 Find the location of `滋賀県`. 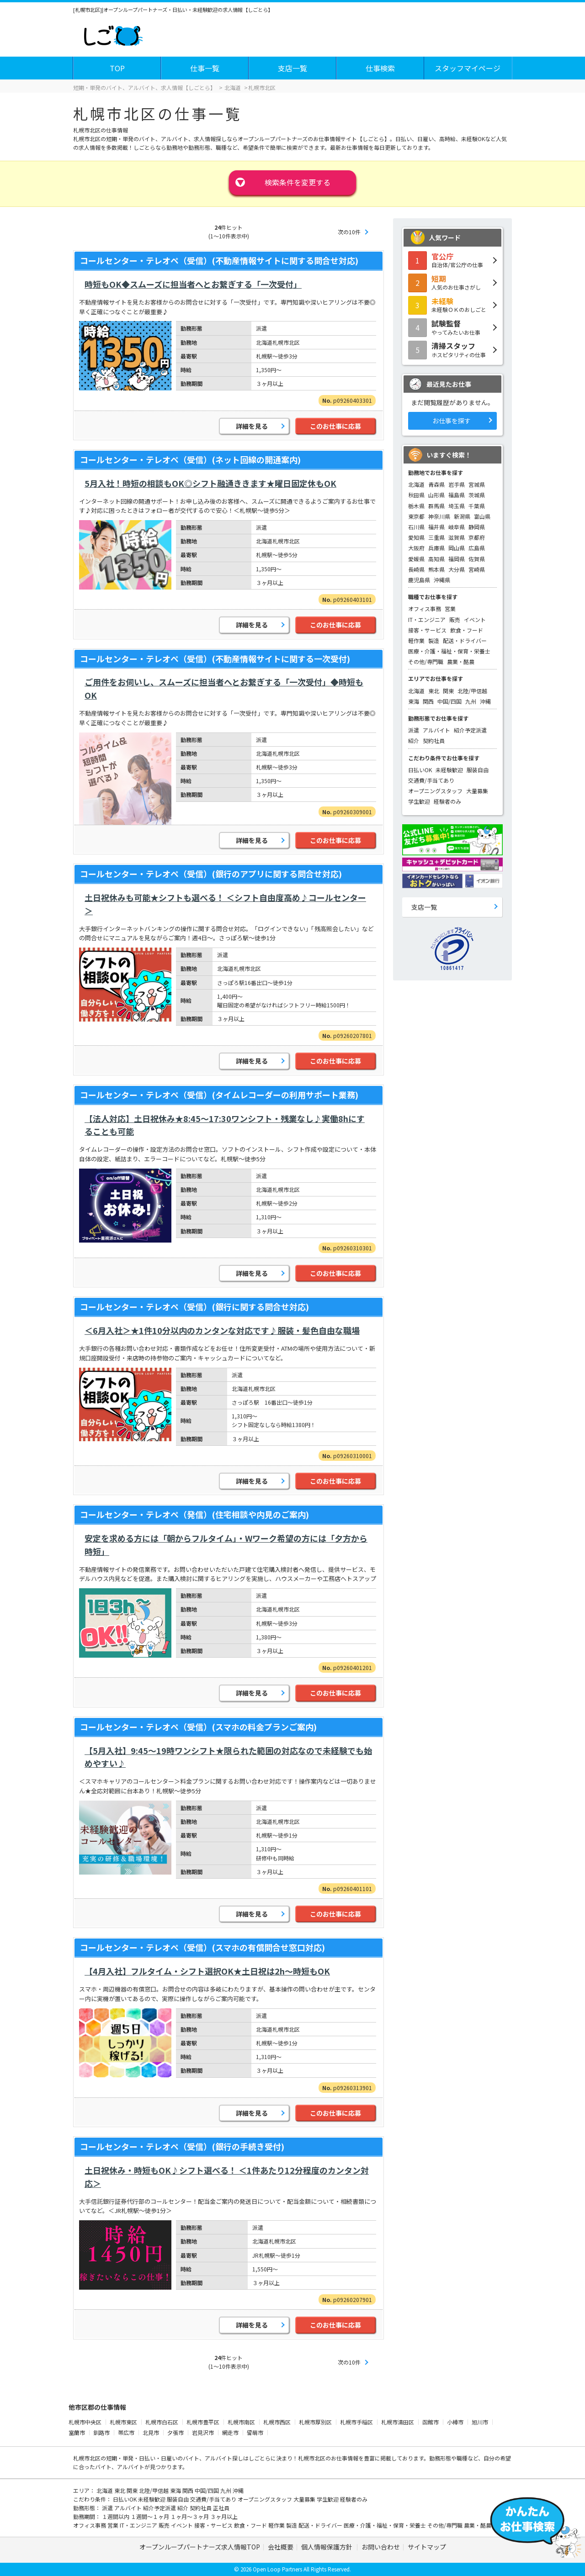

滋賀県 is located at coordinates (456, 537).